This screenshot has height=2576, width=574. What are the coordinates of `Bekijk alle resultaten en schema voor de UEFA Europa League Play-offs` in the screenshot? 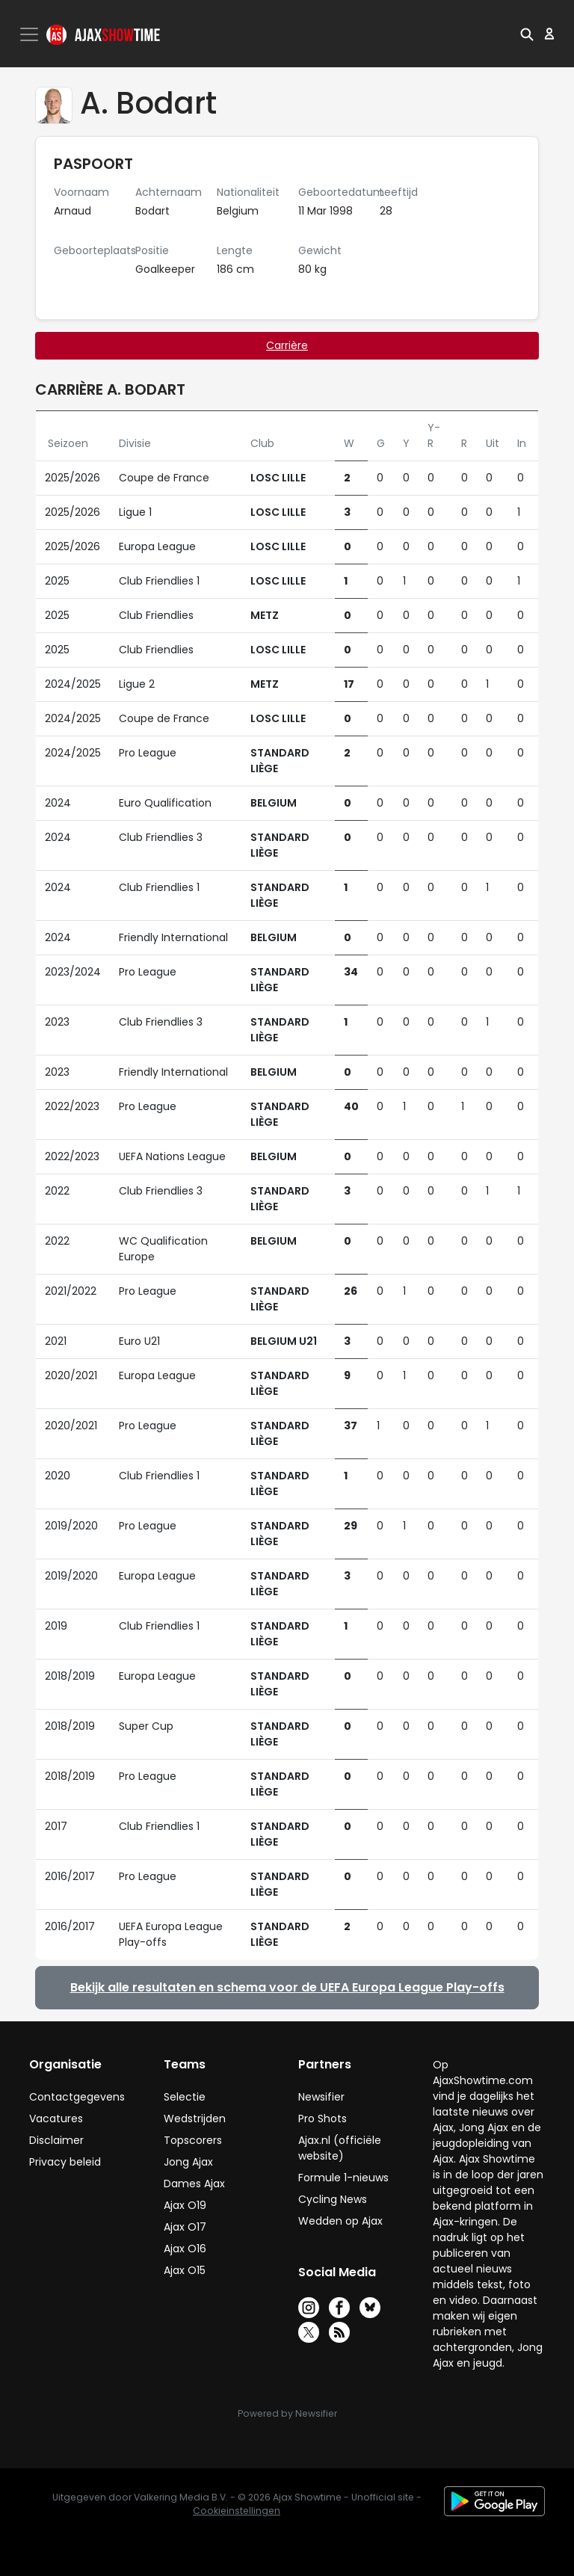 It's located at (287, 1987).